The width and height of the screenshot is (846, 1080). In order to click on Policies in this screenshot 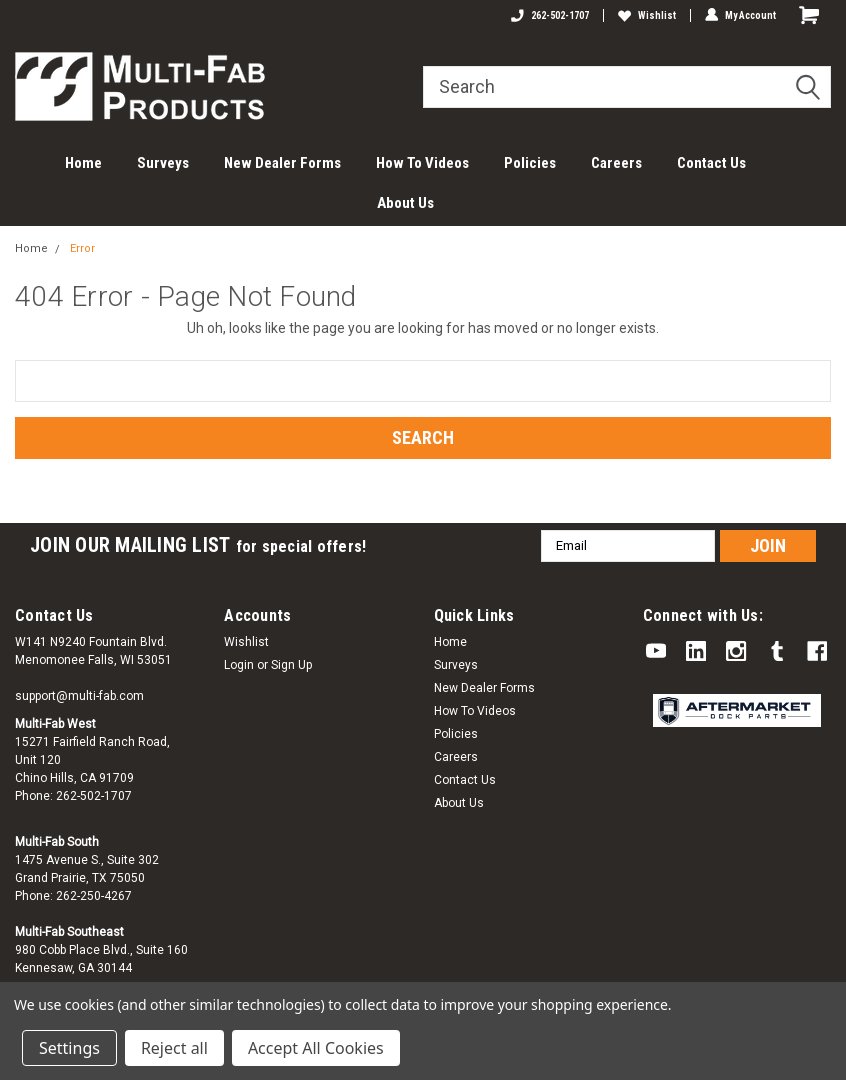, I will do `click(530, 163)`.